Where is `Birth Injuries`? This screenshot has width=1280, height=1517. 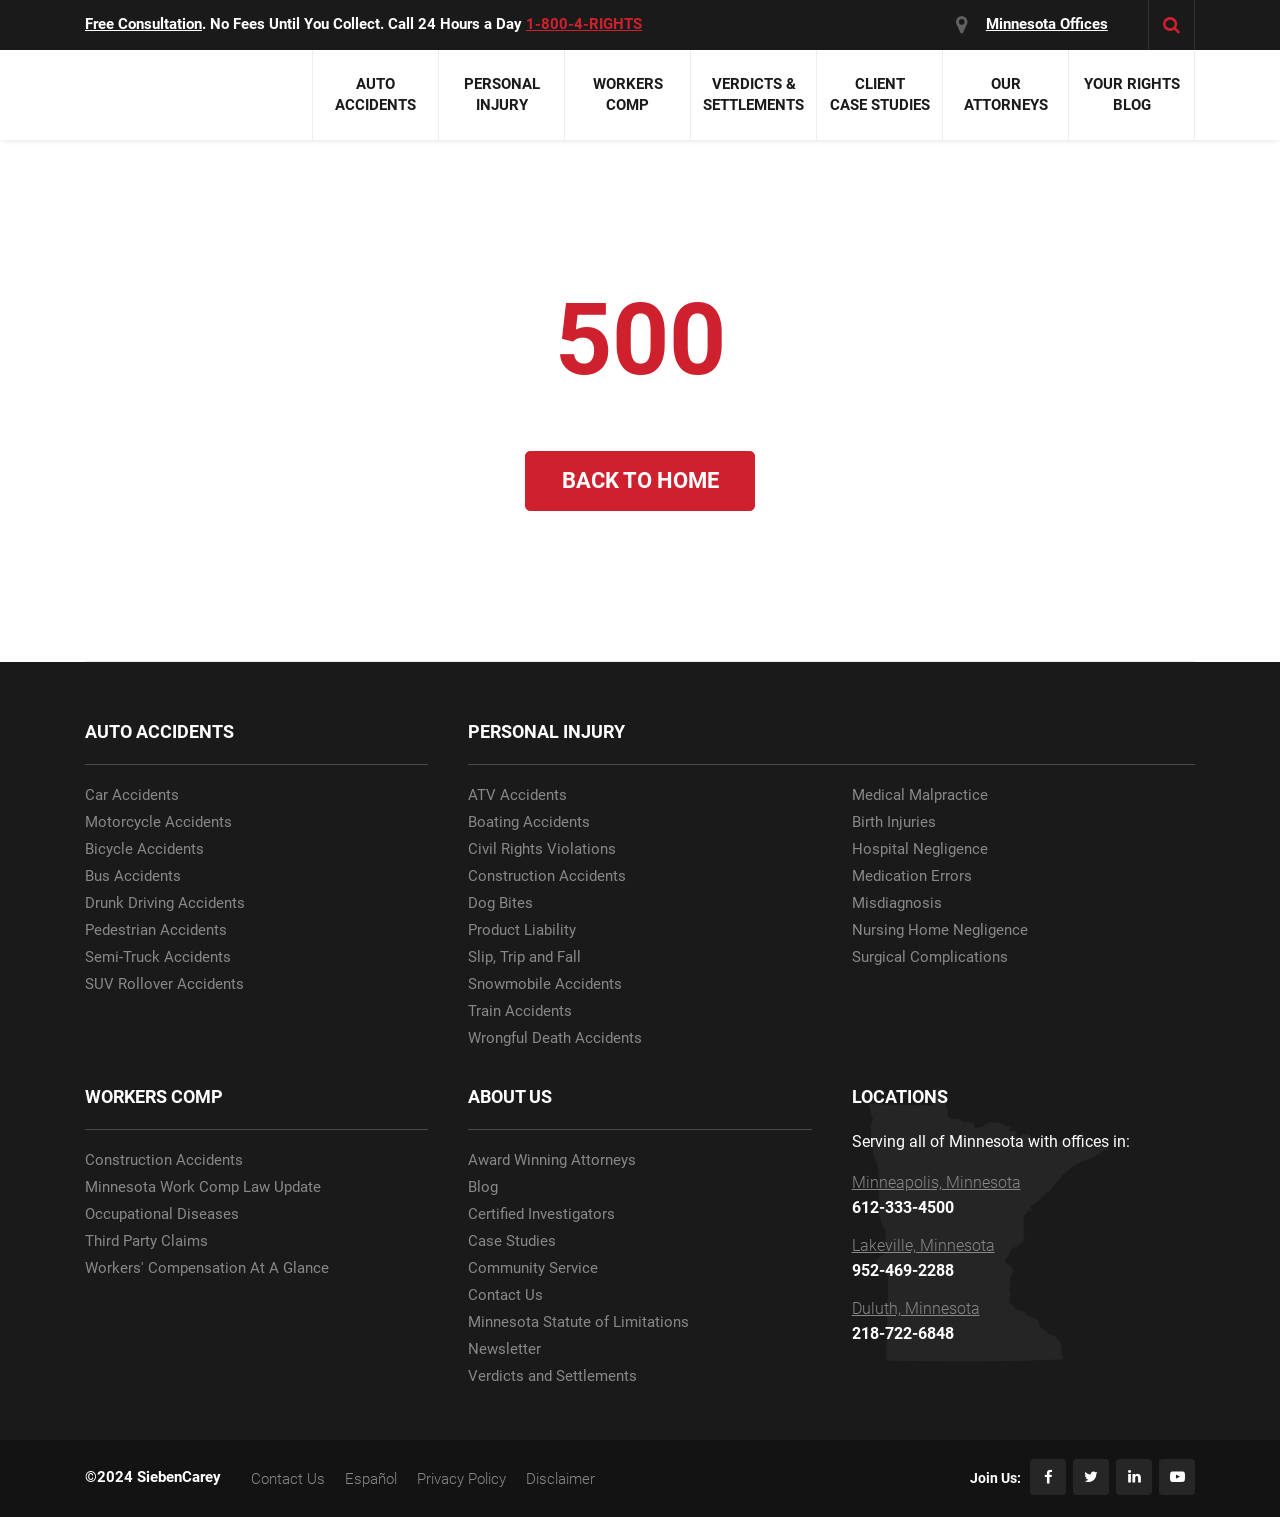
Birth Injuries is located at coordinates (894, 822).